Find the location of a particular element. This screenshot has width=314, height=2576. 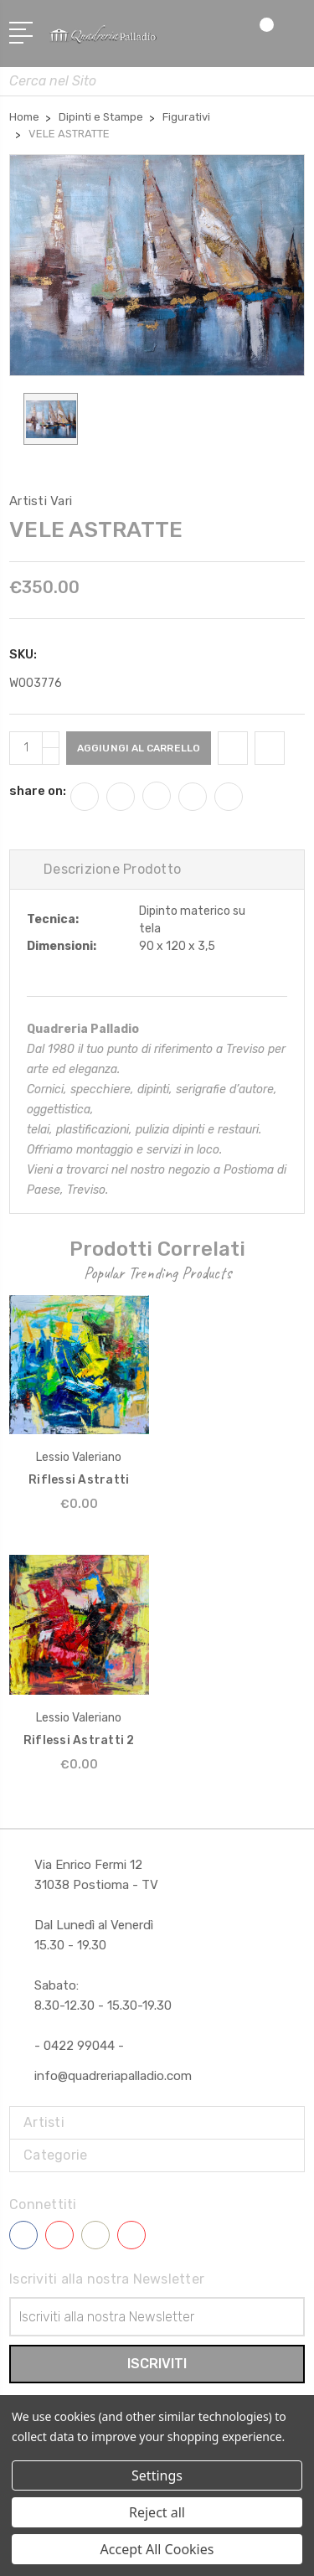

Reject all is located at coordinates (157, 2512).